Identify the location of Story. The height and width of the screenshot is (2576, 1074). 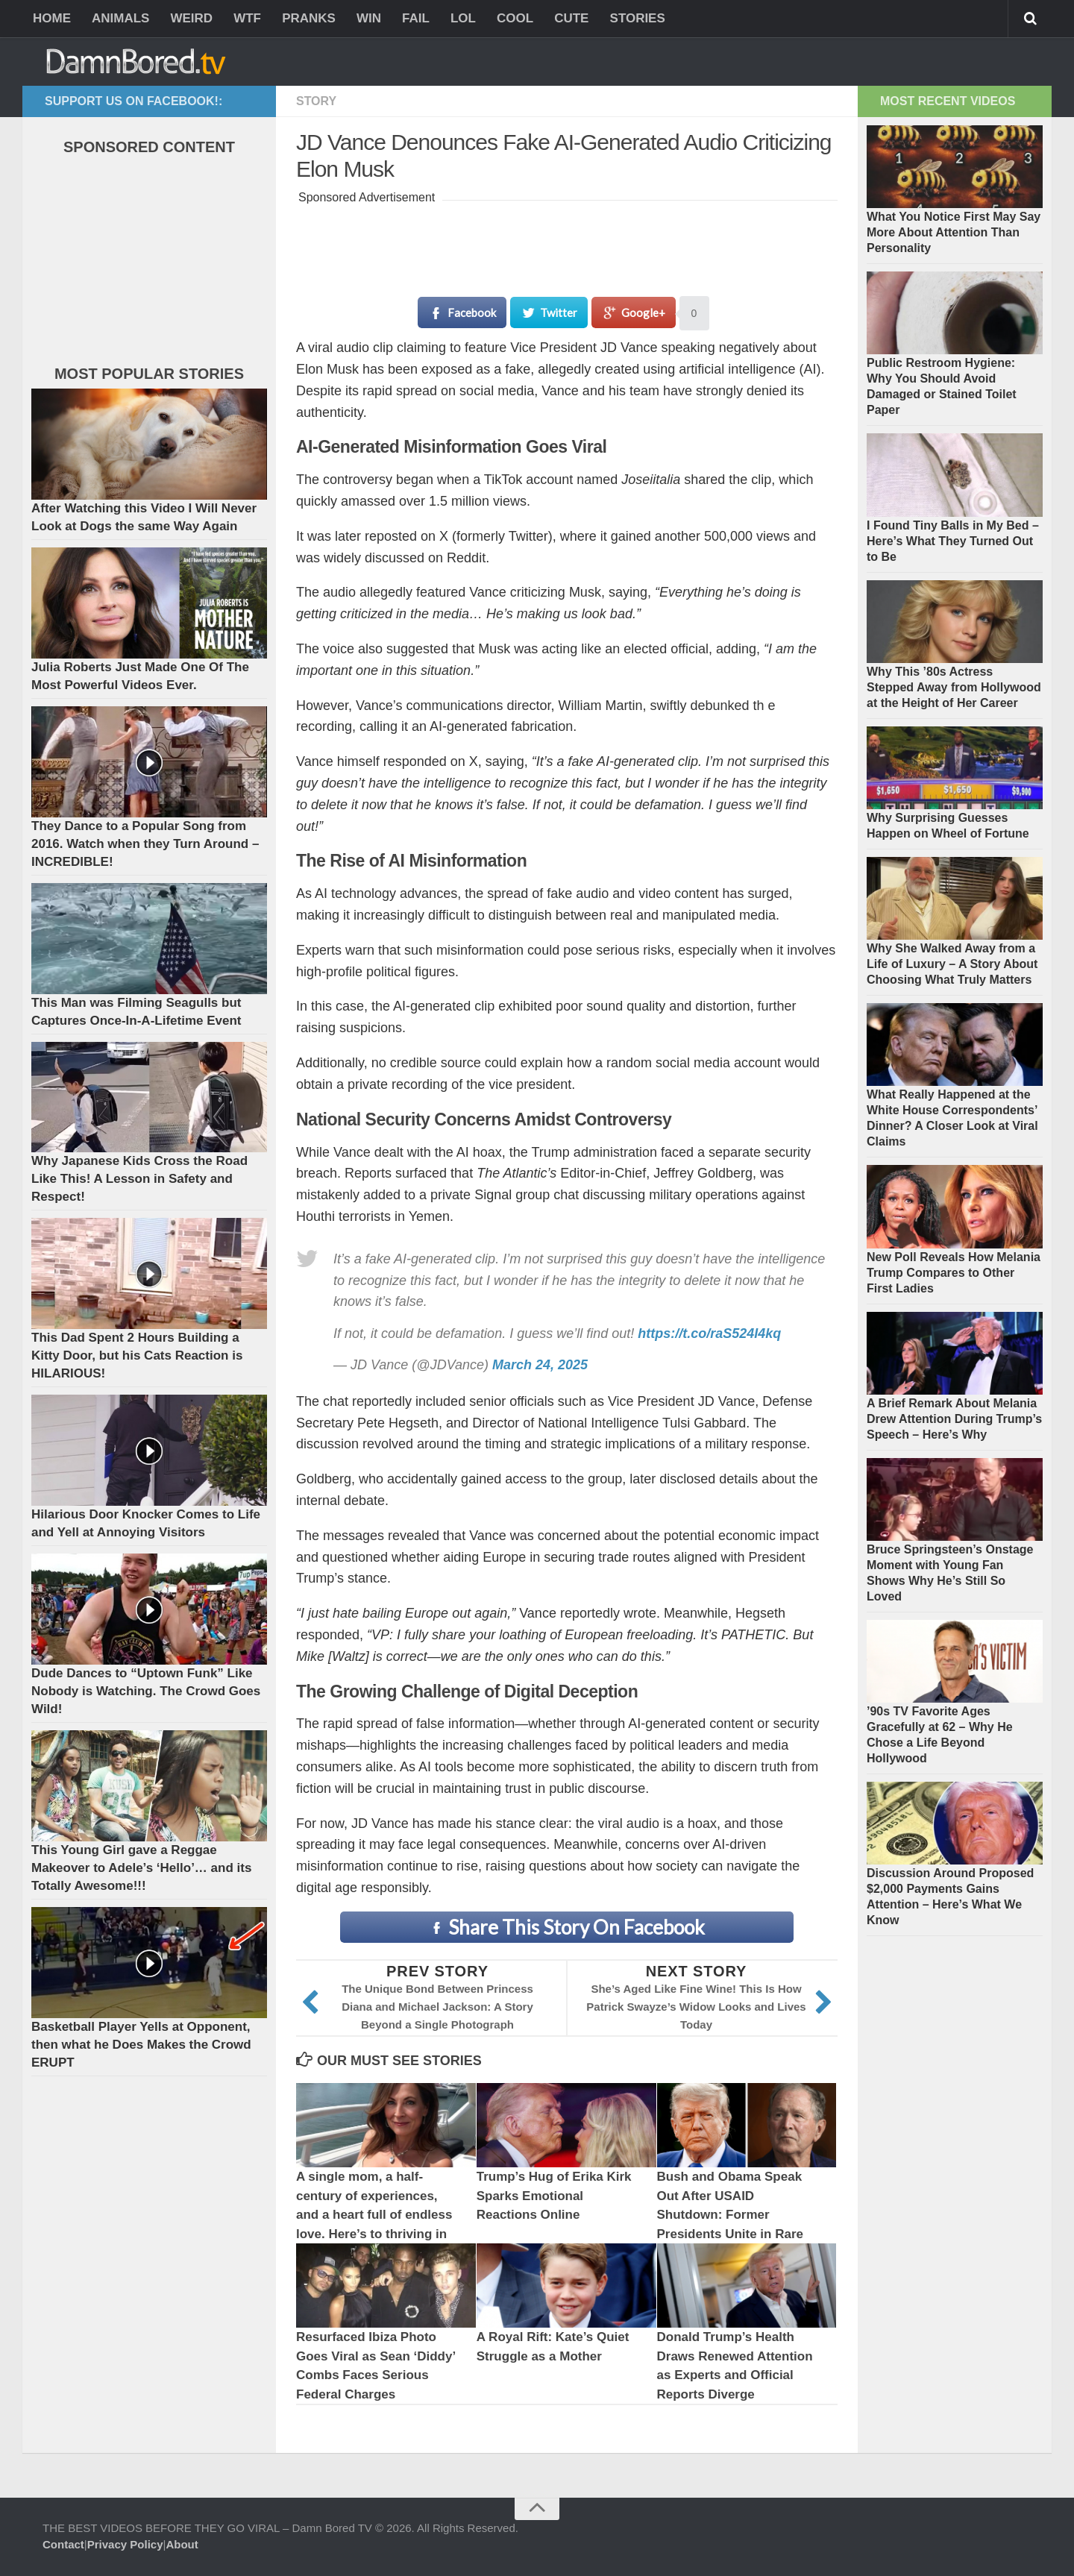
(316, 101).